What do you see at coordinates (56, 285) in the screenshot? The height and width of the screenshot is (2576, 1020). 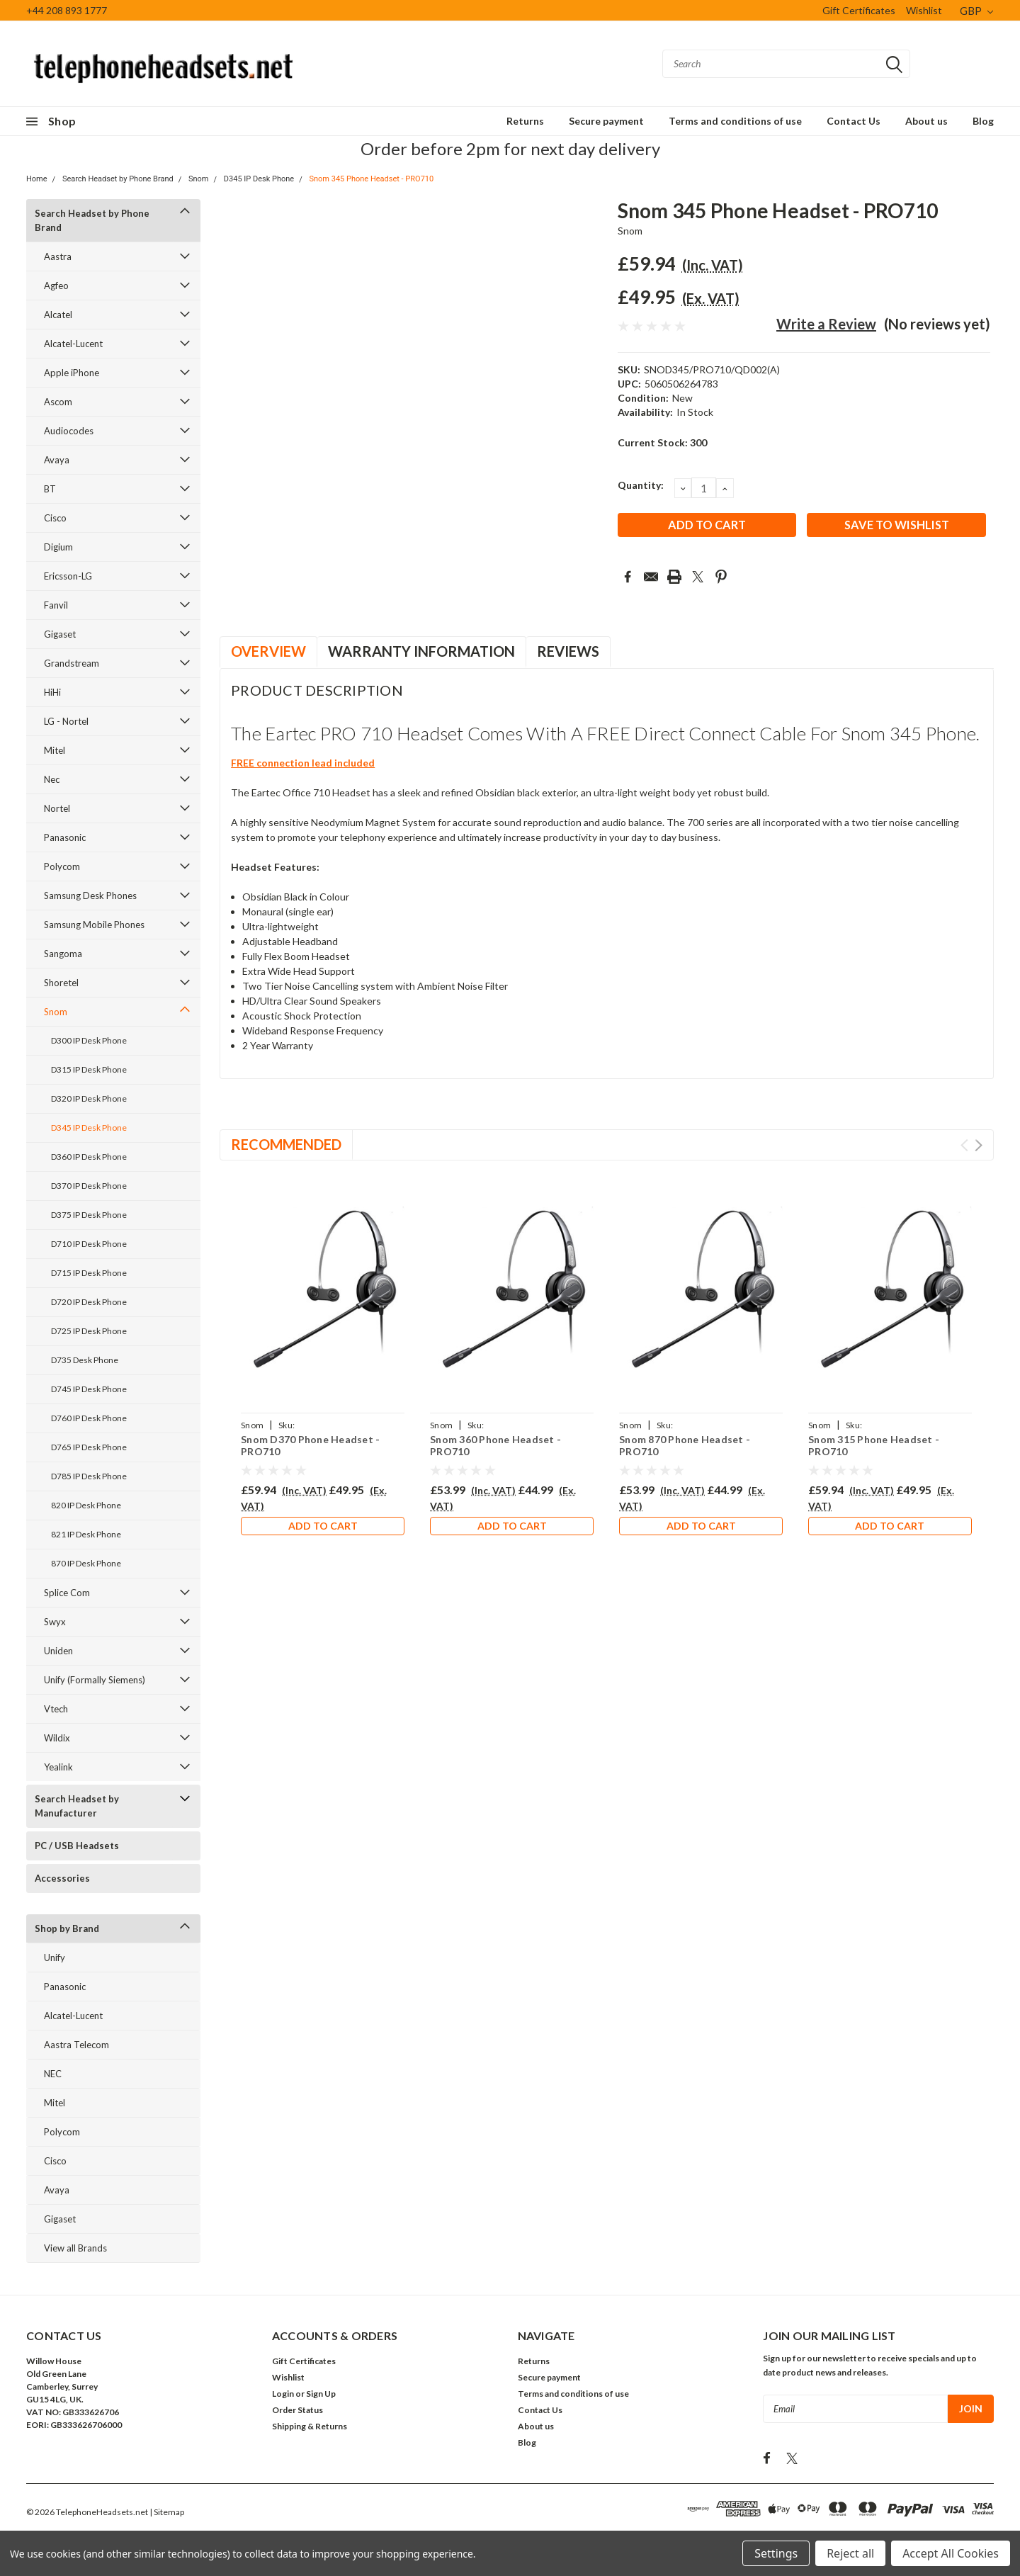 I see `Agfeo` at bounding box center [56, 285].